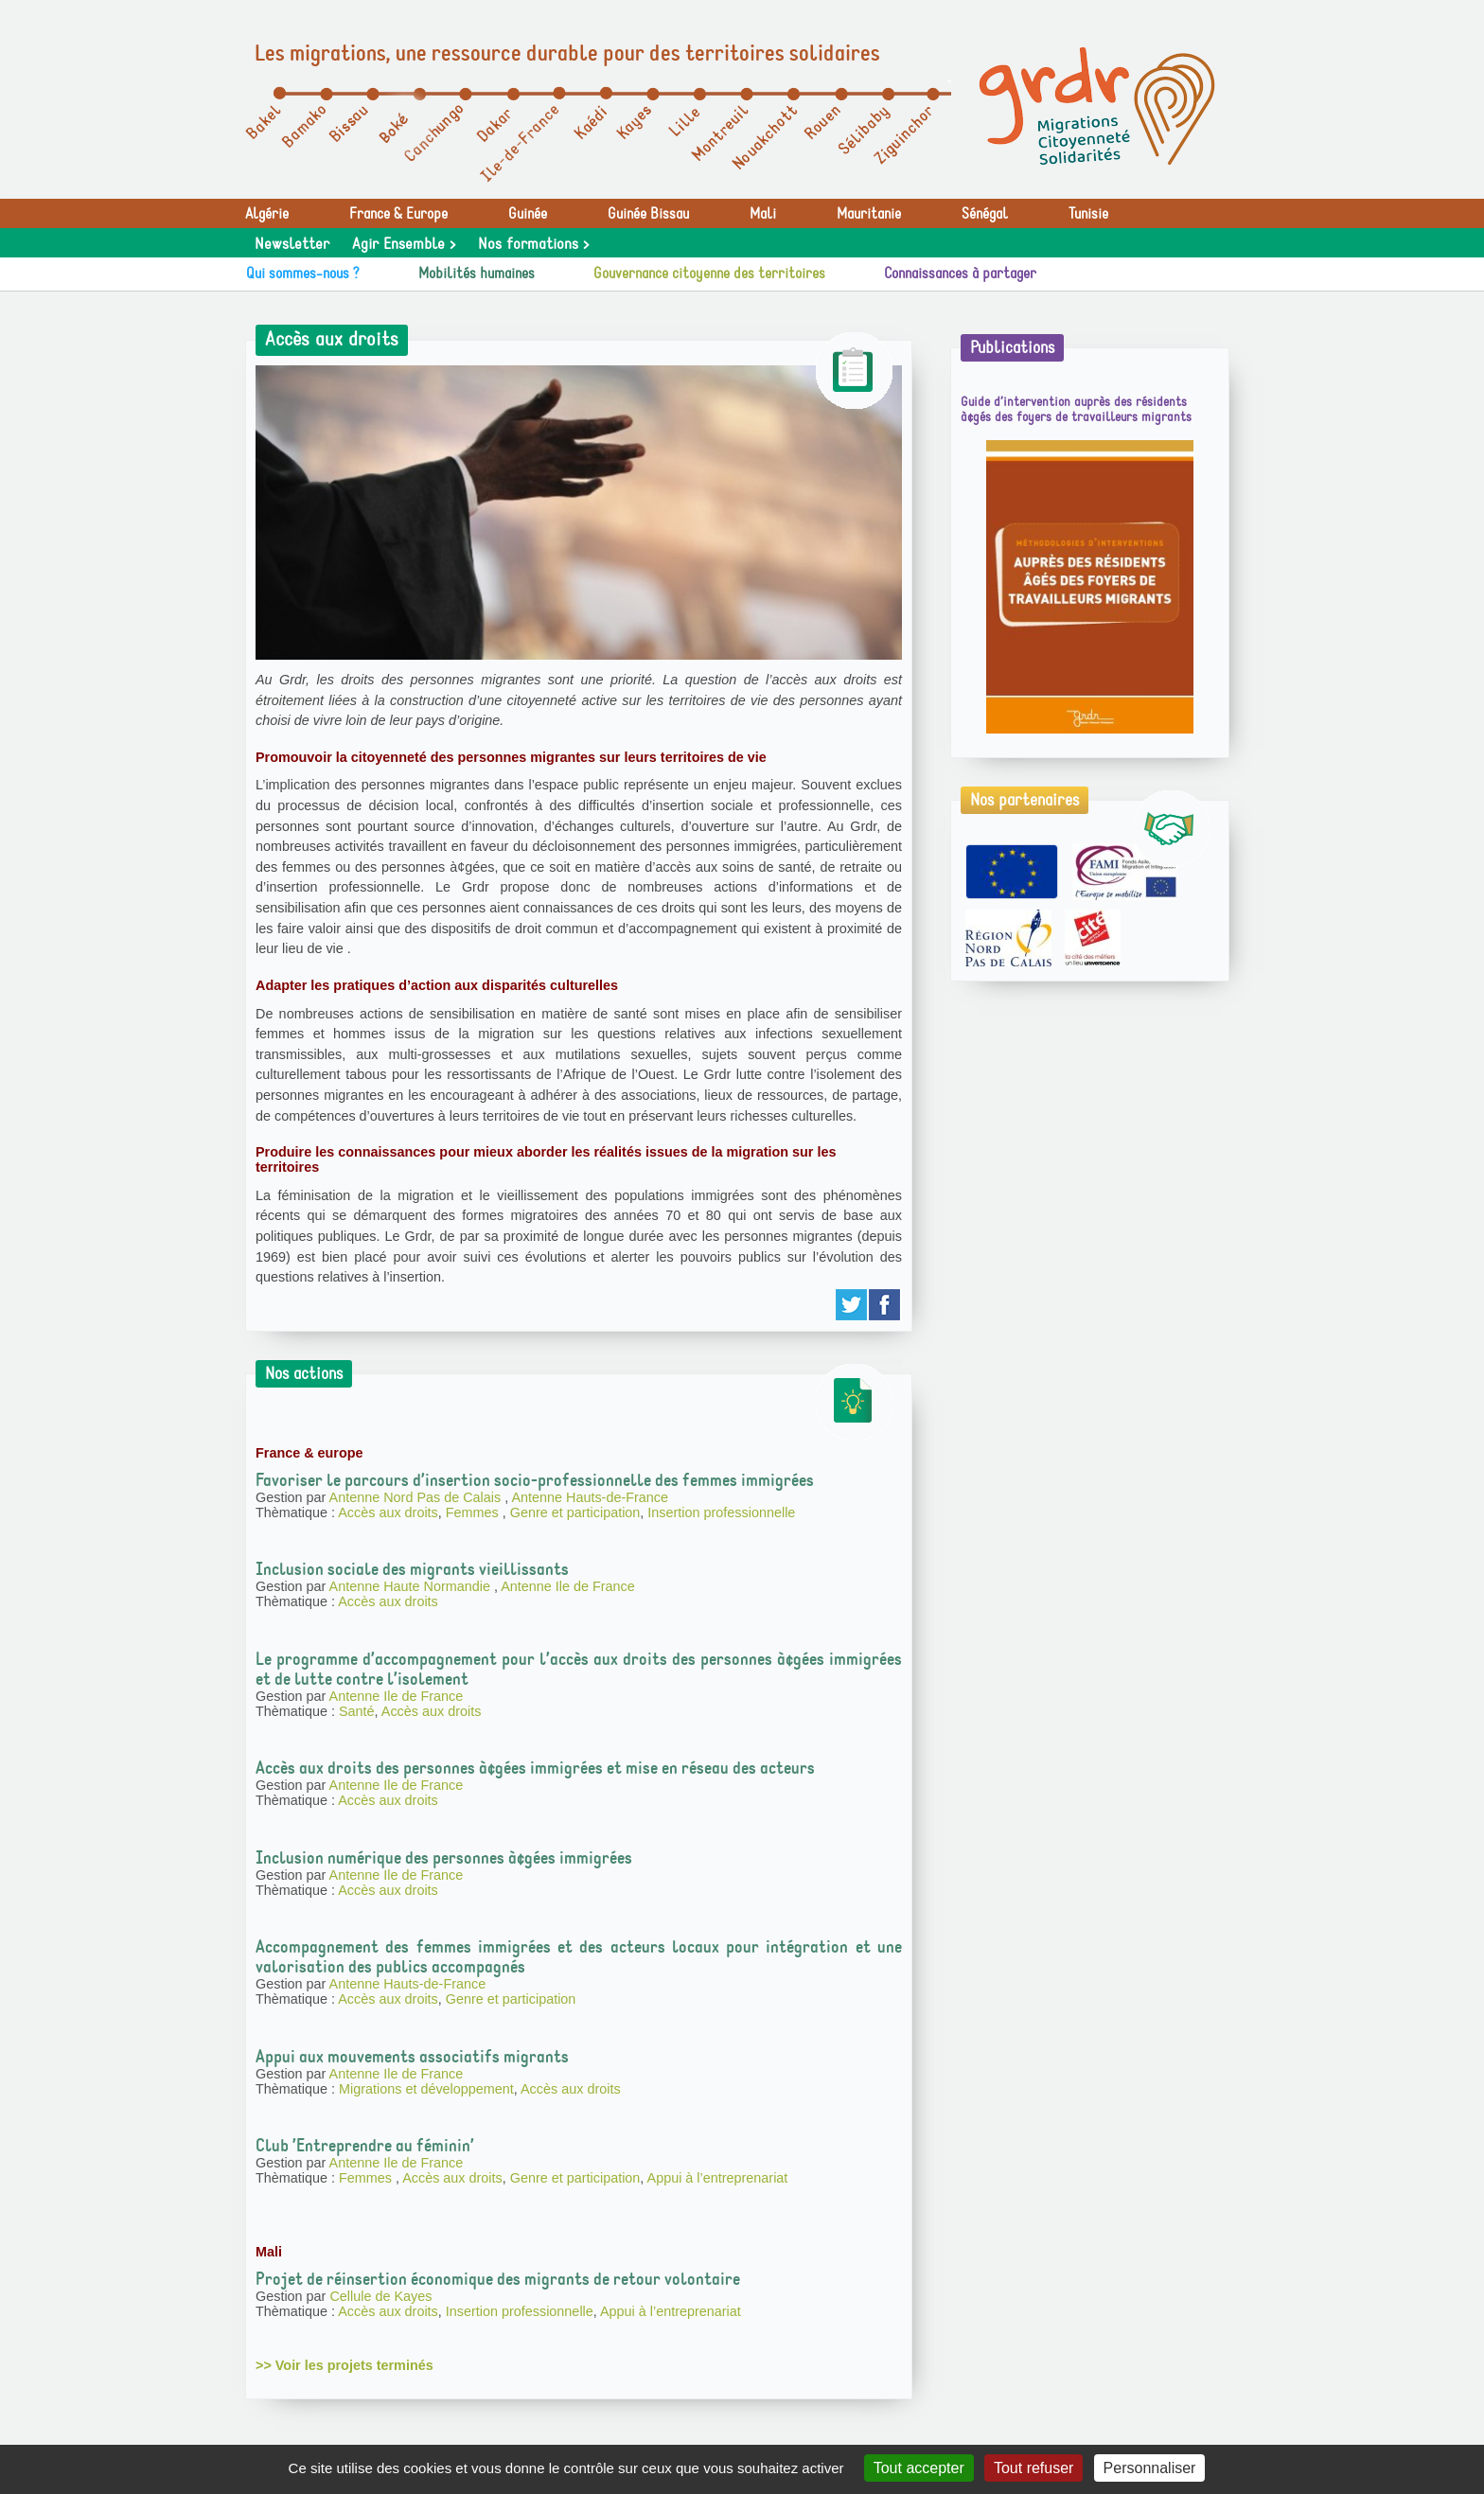 The image size is (1484, 2494). What do you see at coordinates (412, 2056) in the screenshot?
I see `Appui aux mouvements associatifs migrants` at bounding box center [412, 2056].